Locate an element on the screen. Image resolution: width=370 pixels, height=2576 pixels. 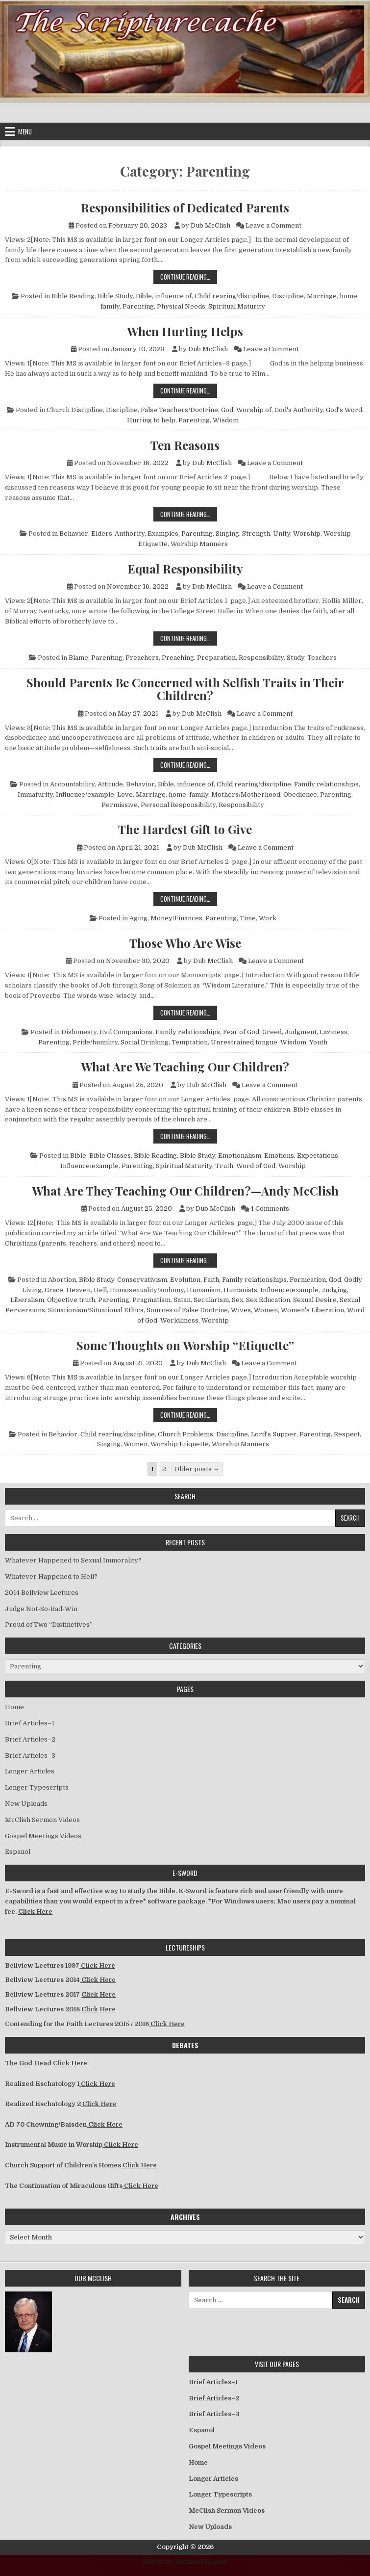
Ten Reasons is located at coordinates (185, 445).